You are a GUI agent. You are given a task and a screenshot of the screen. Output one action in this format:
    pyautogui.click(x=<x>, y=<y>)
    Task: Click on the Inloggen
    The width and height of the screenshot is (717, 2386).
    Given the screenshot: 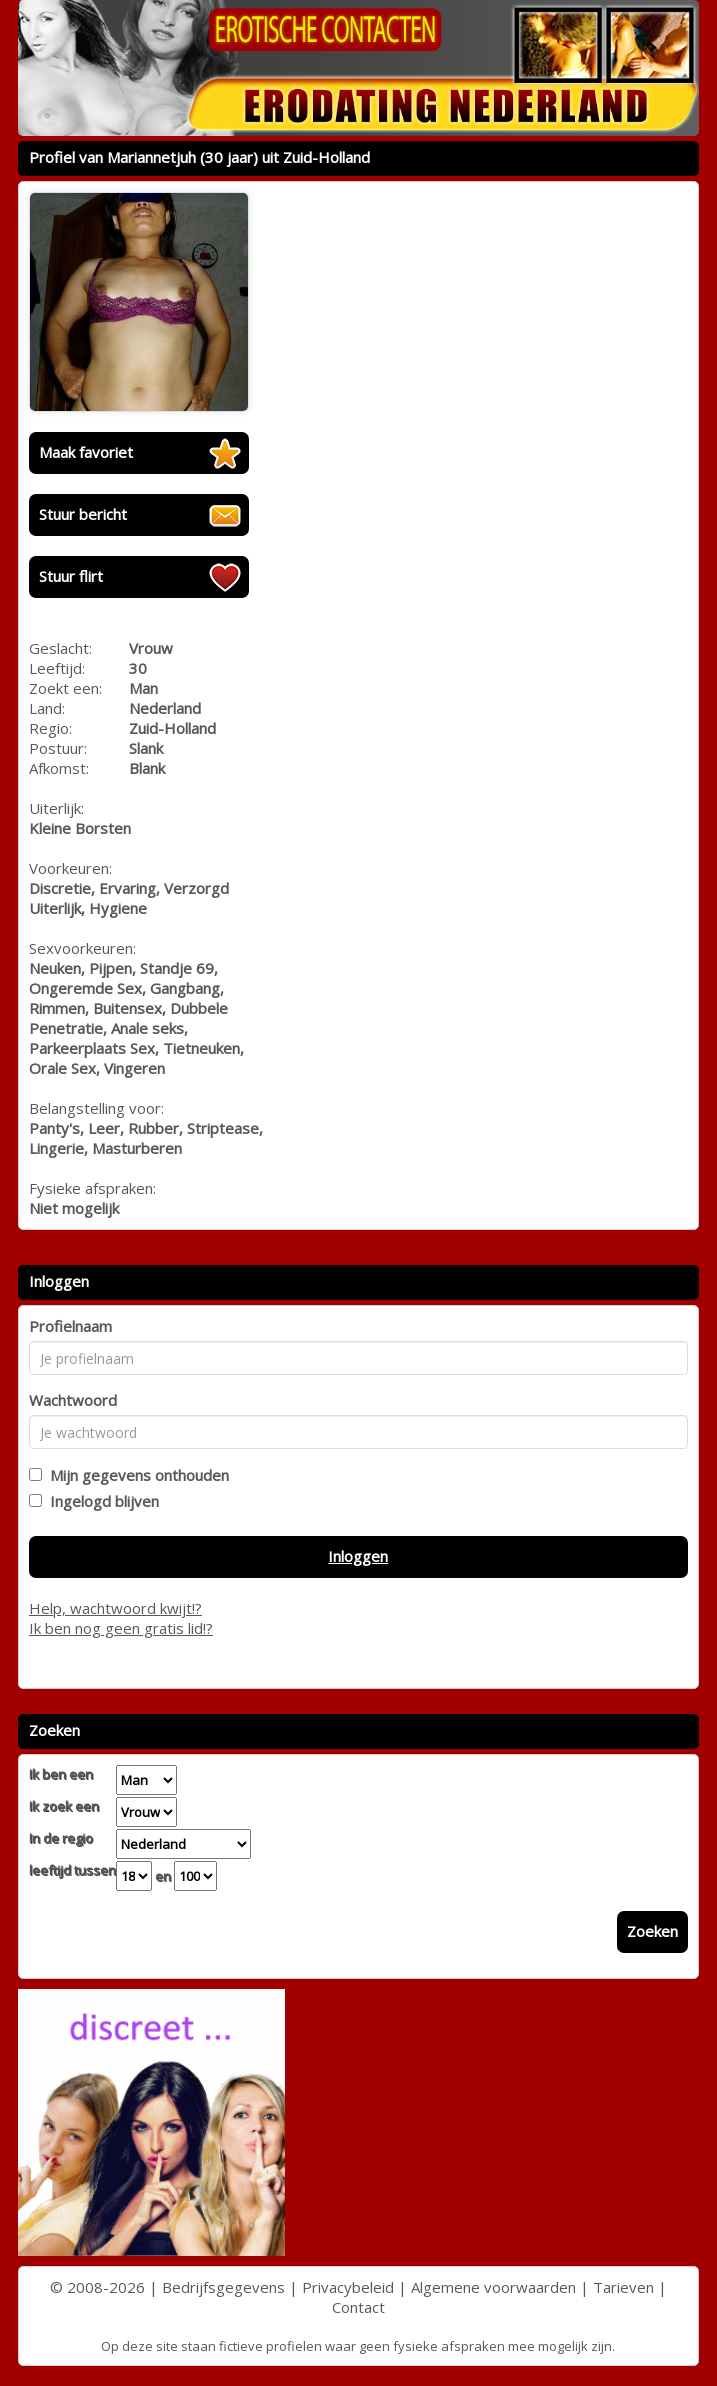 What is the action you would take?
    pyautogui.click(x=358, y=1556)
    